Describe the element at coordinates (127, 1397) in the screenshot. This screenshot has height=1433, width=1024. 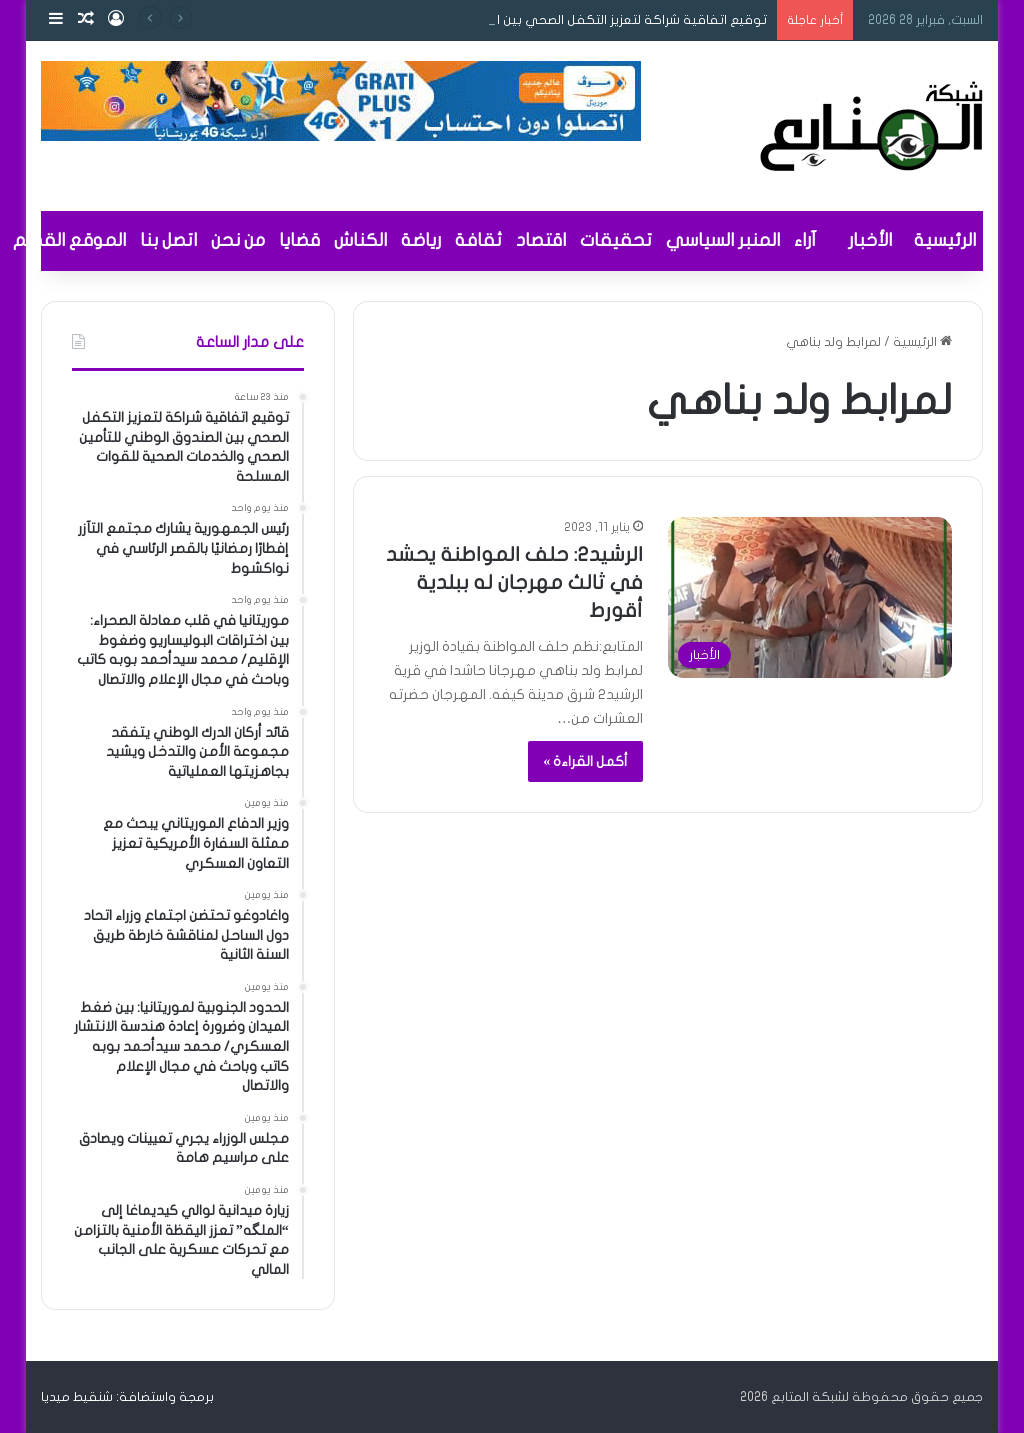
I see `برمجة واستضافة: شنقيط ميديا` at that location.